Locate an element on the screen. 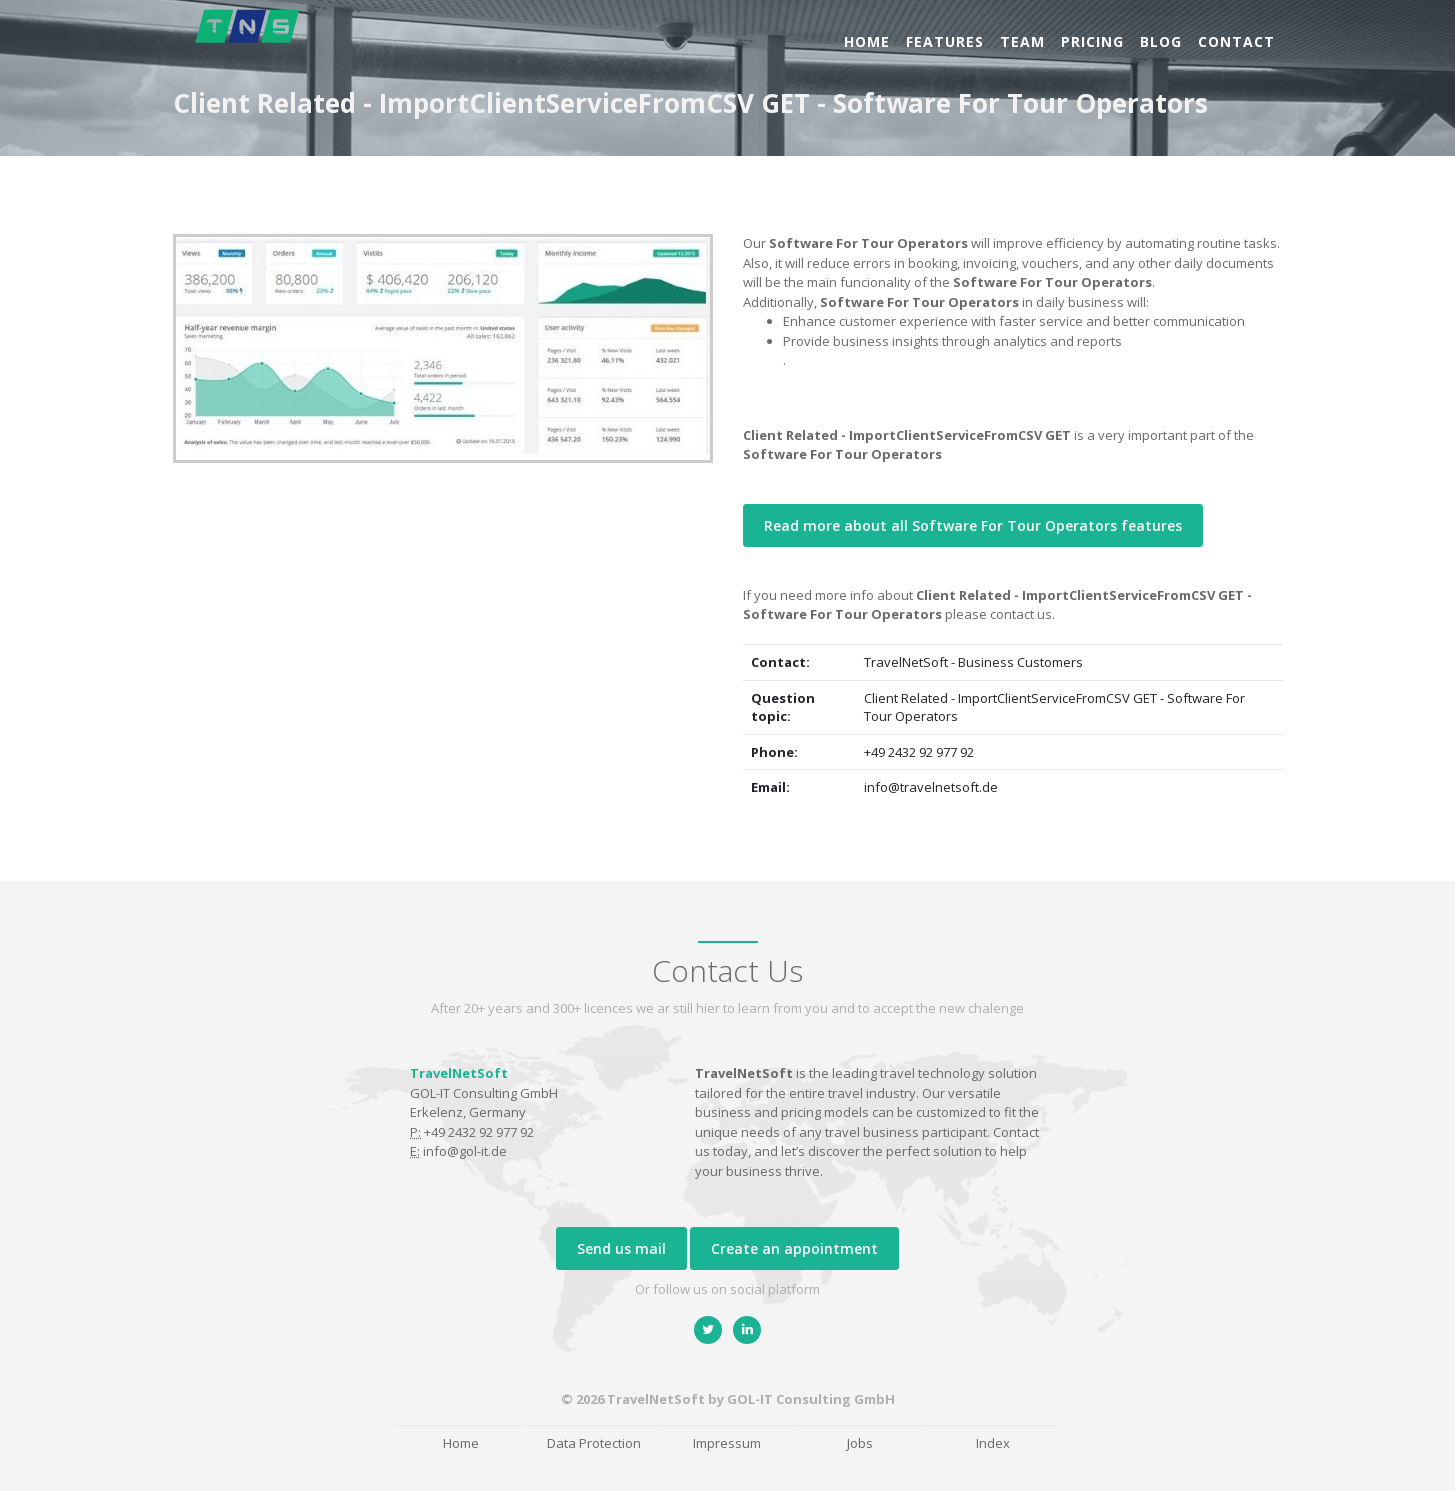  Create an appointment is located at coordinates (794, 1248).